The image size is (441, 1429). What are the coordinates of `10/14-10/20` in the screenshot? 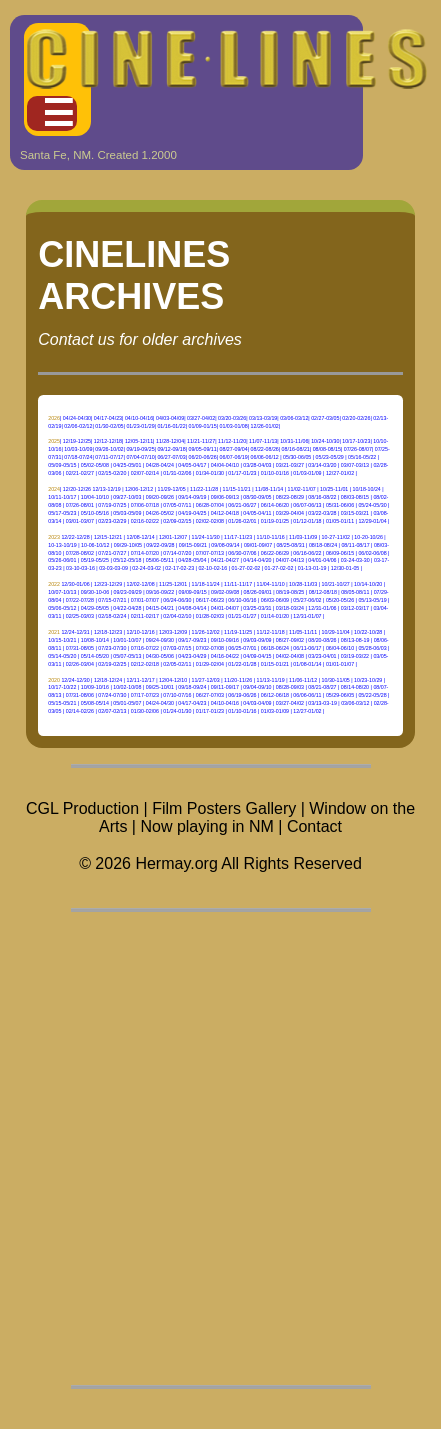 It's located at (368, 584).